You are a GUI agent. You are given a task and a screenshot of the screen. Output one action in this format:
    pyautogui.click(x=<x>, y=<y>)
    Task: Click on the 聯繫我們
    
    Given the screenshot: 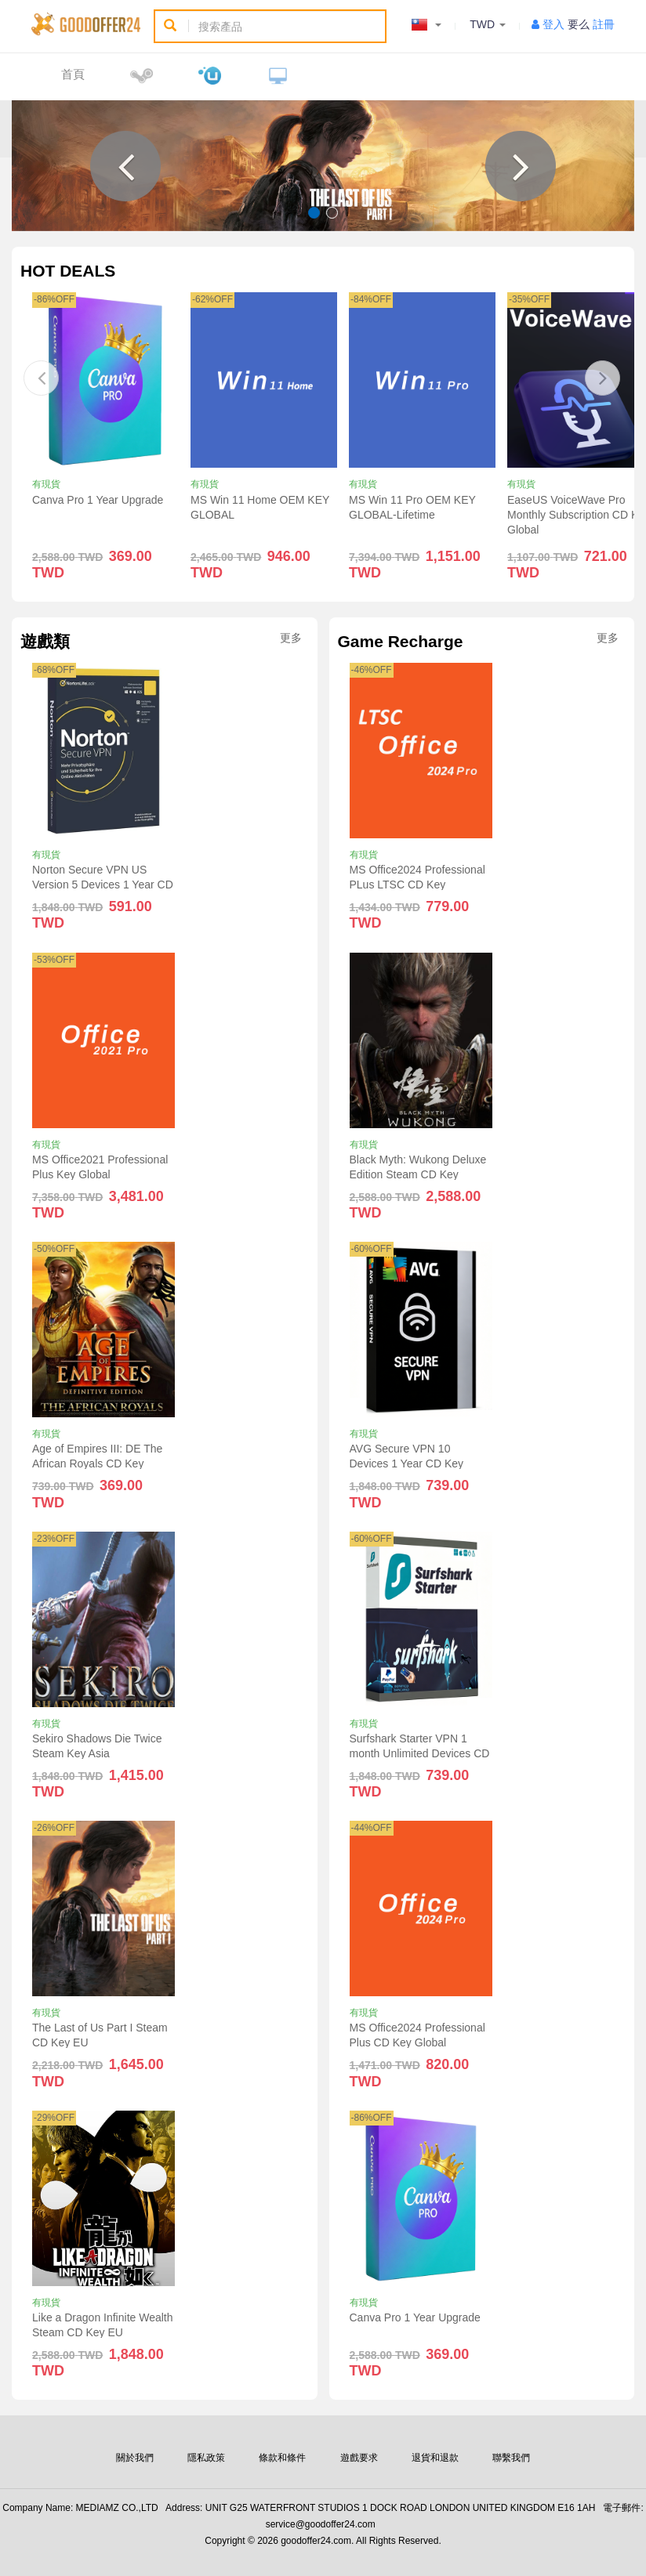 What is the action you would take?
    pyautogui.click(x=511, y=2457)
    